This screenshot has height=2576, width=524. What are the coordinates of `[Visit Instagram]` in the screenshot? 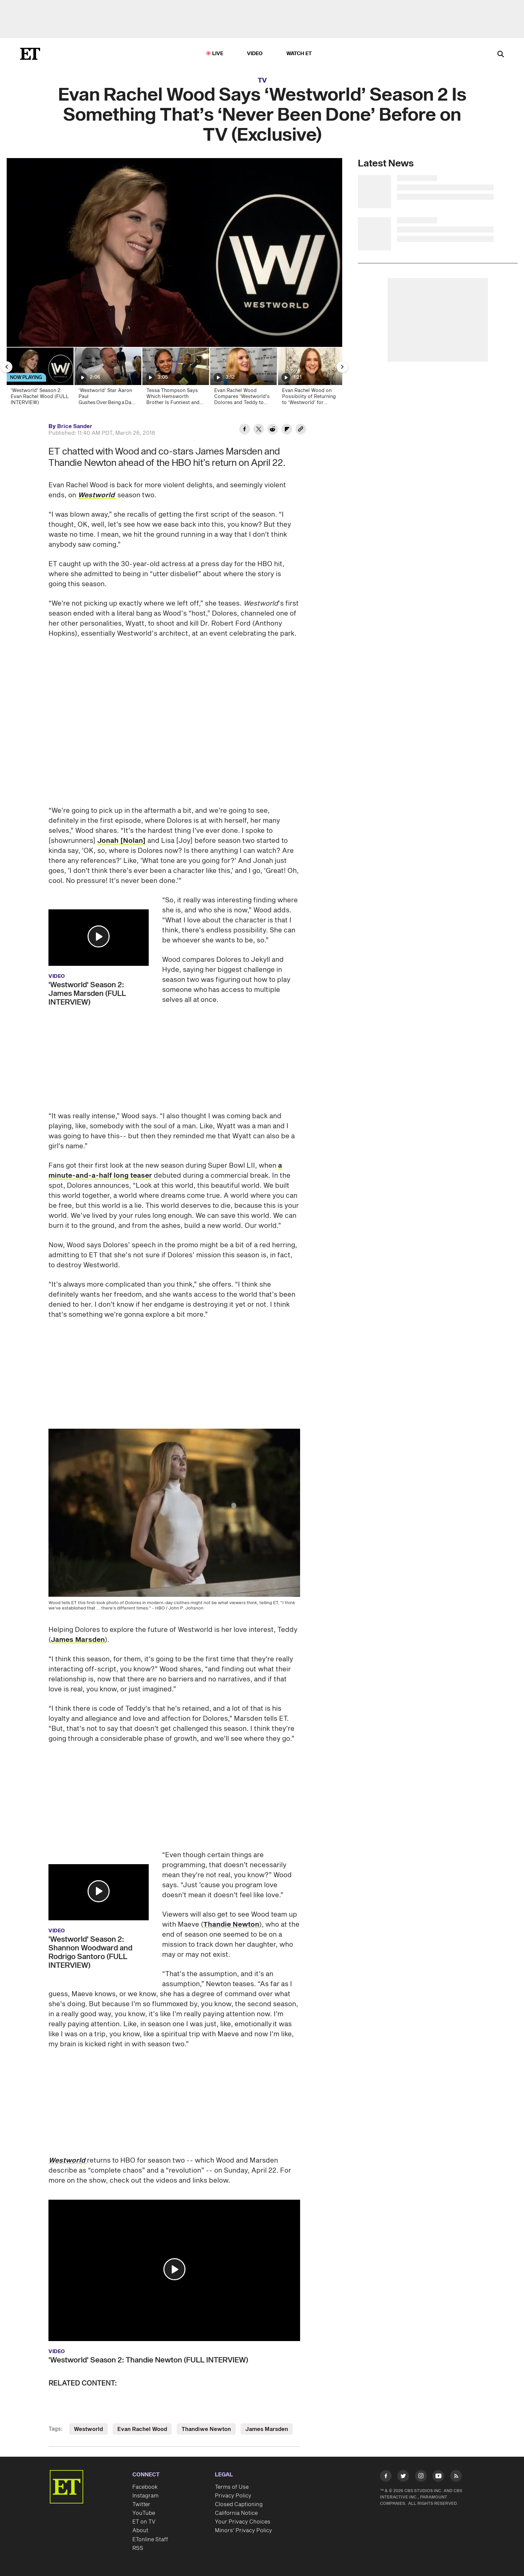 It's located at (421, 2477).